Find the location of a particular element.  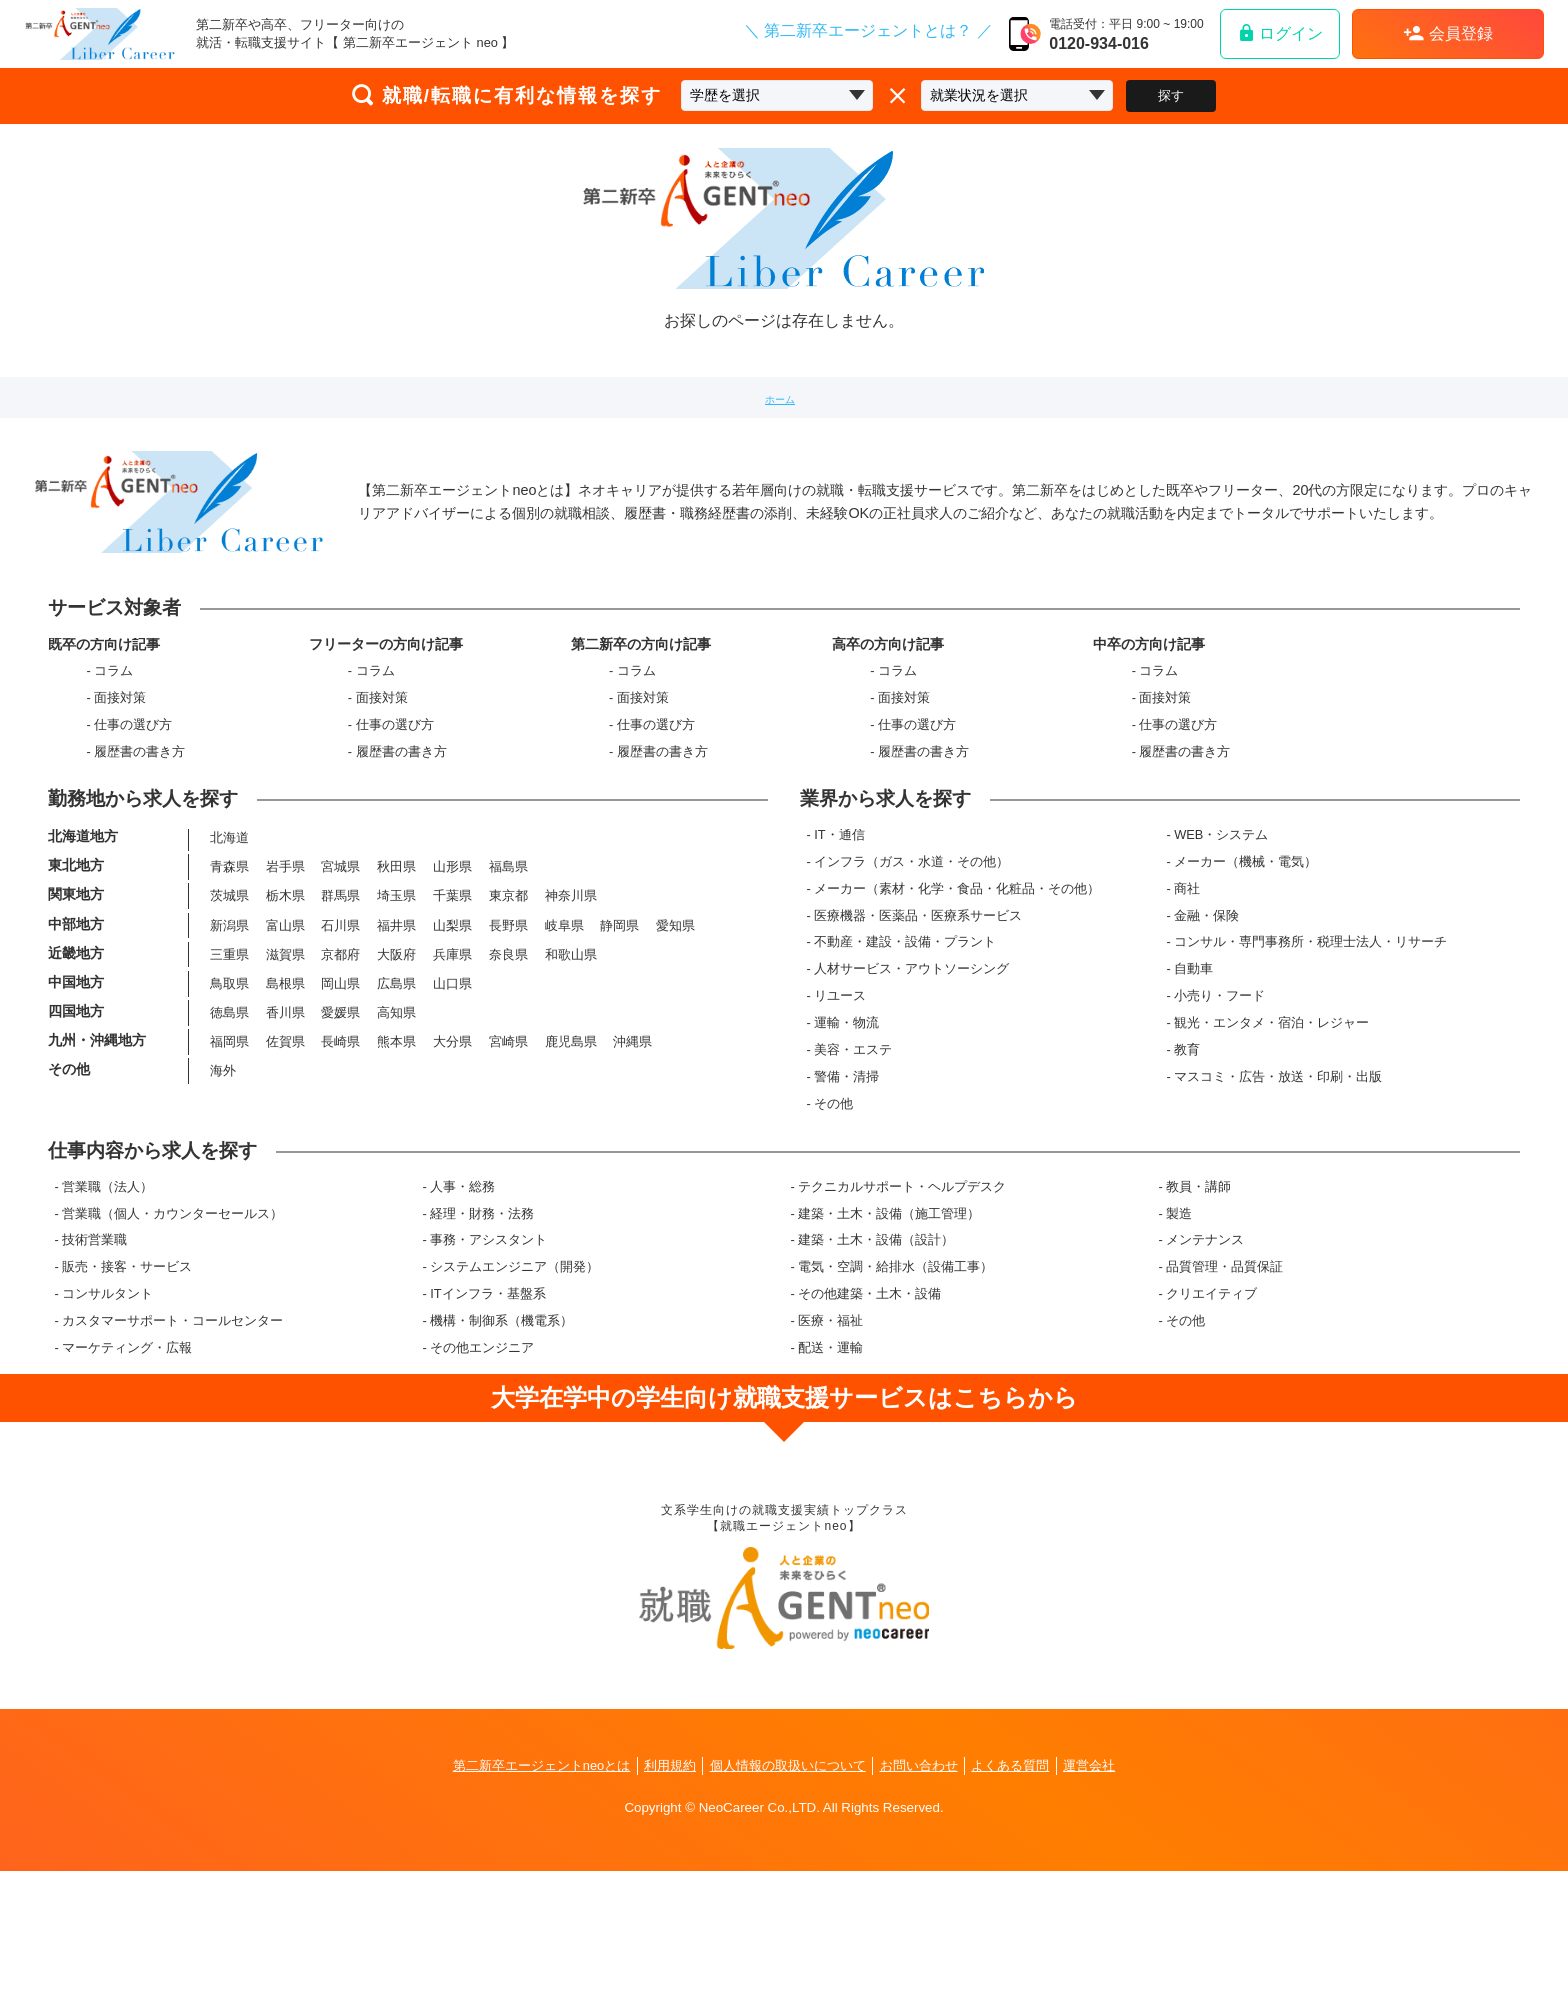

福岡県 is located at coordinates (227, 1137).